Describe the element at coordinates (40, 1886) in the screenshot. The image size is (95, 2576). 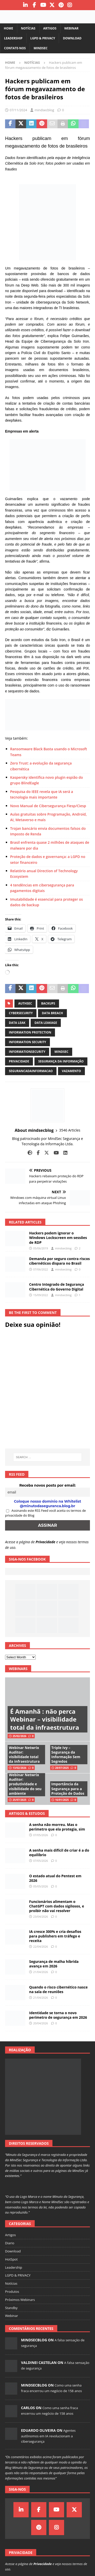
I see `05/05/2026` at that location.